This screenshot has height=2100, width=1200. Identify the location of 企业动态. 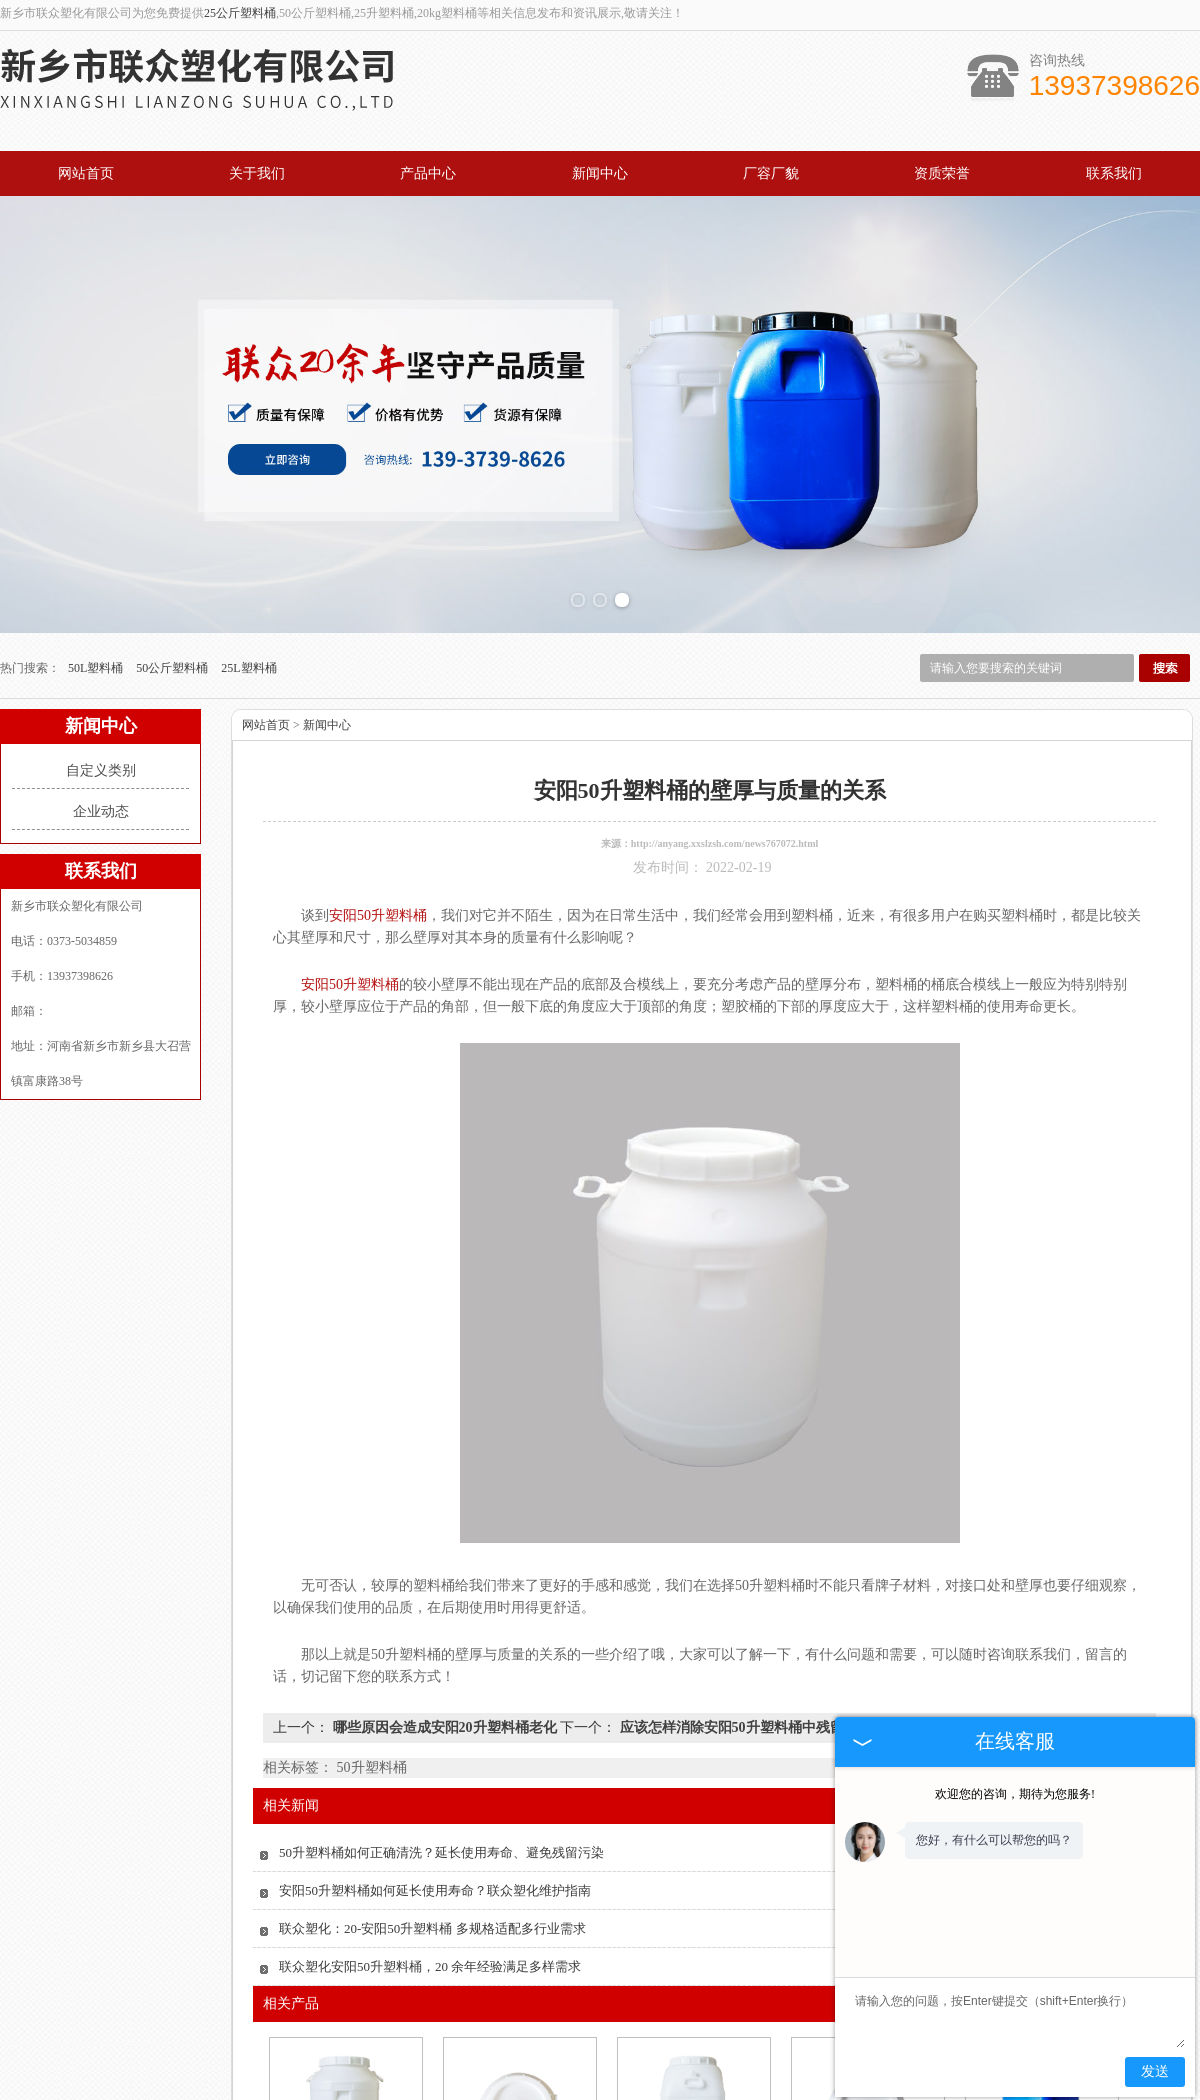
(101, 677).